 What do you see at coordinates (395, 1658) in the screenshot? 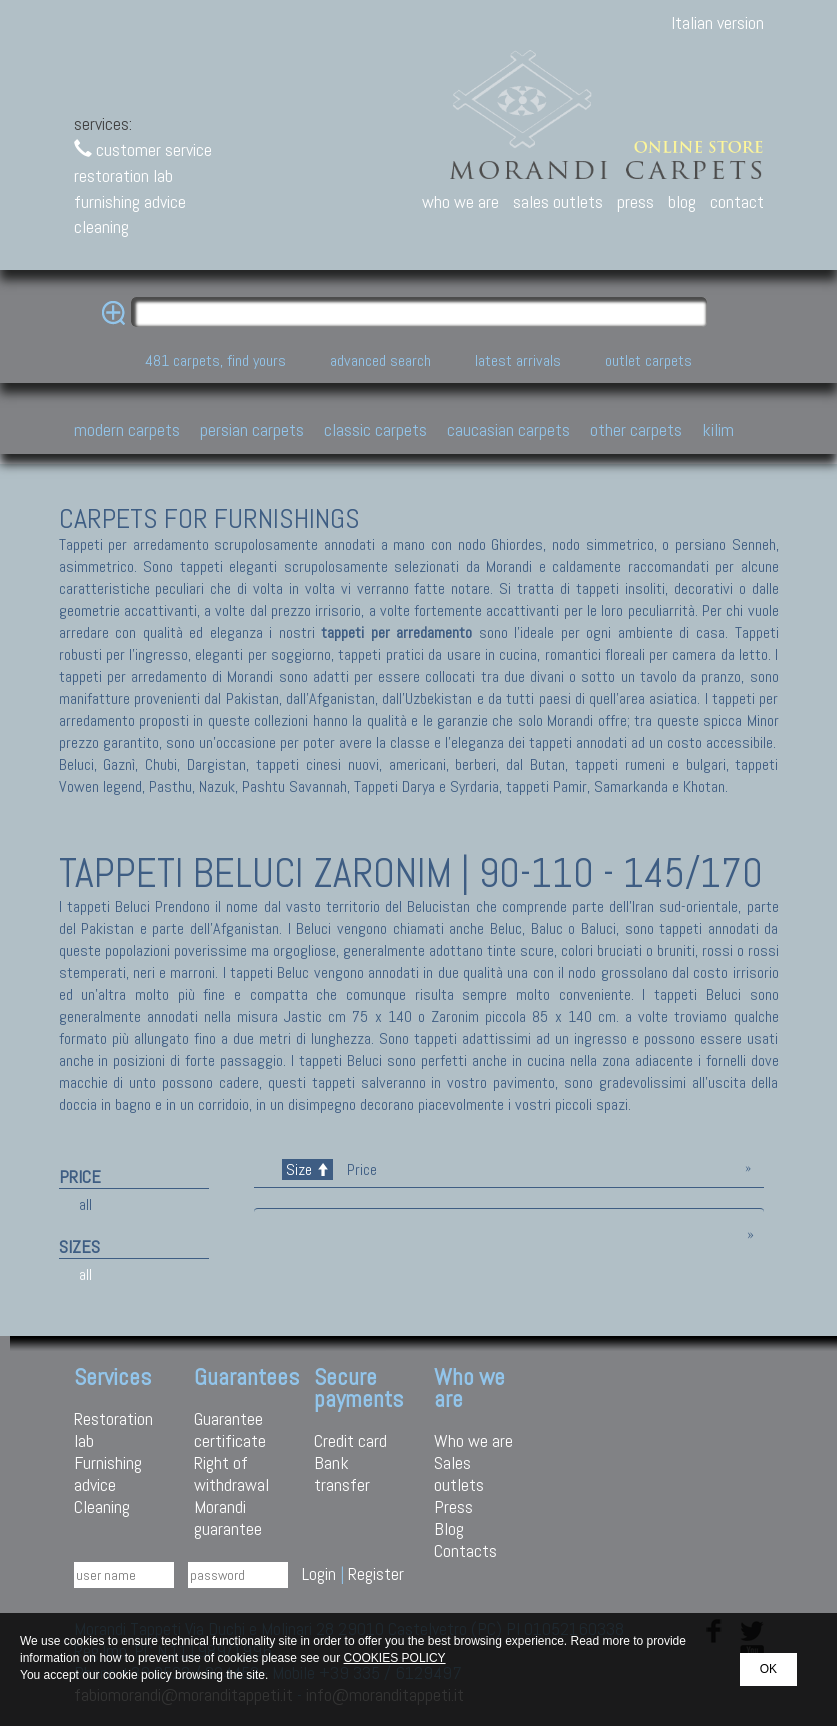
I see `COOKIES POLICY` at bounding box center [395, 1658].